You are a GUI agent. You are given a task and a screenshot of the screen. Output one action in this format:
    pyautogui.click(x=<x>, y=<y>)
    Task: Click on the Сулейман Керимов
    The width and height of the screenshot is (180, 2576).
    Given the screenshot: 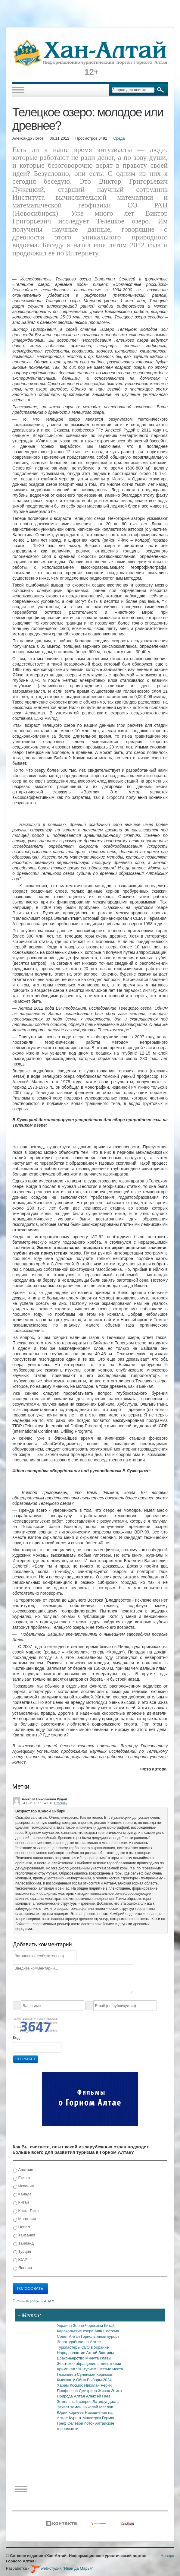 What is the action you would take?
    pyautogui.click(x=94, y=2374)
    